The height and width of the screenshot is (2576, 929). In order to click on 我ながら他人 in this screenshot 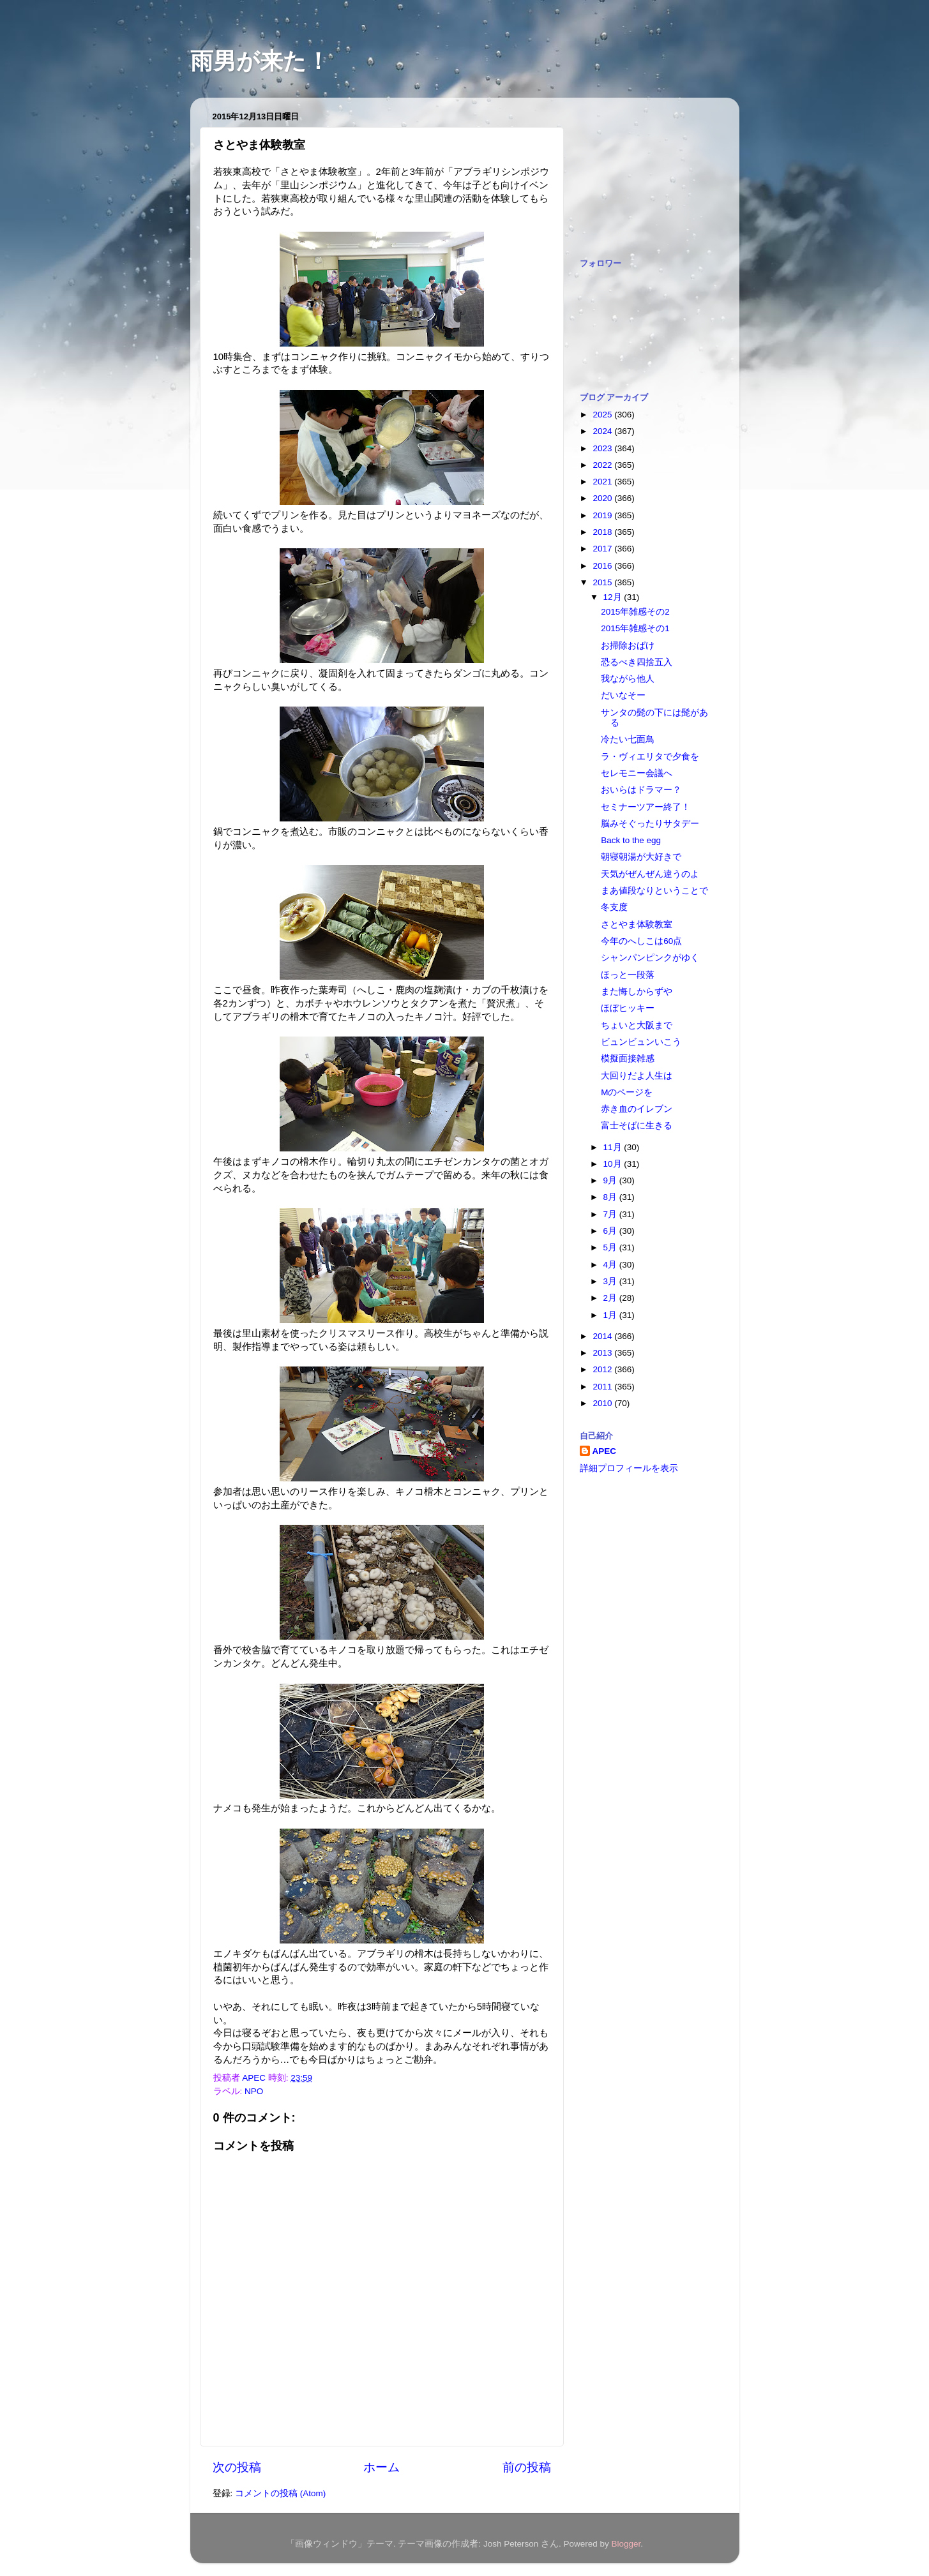, I will do `click(627, 679)`.